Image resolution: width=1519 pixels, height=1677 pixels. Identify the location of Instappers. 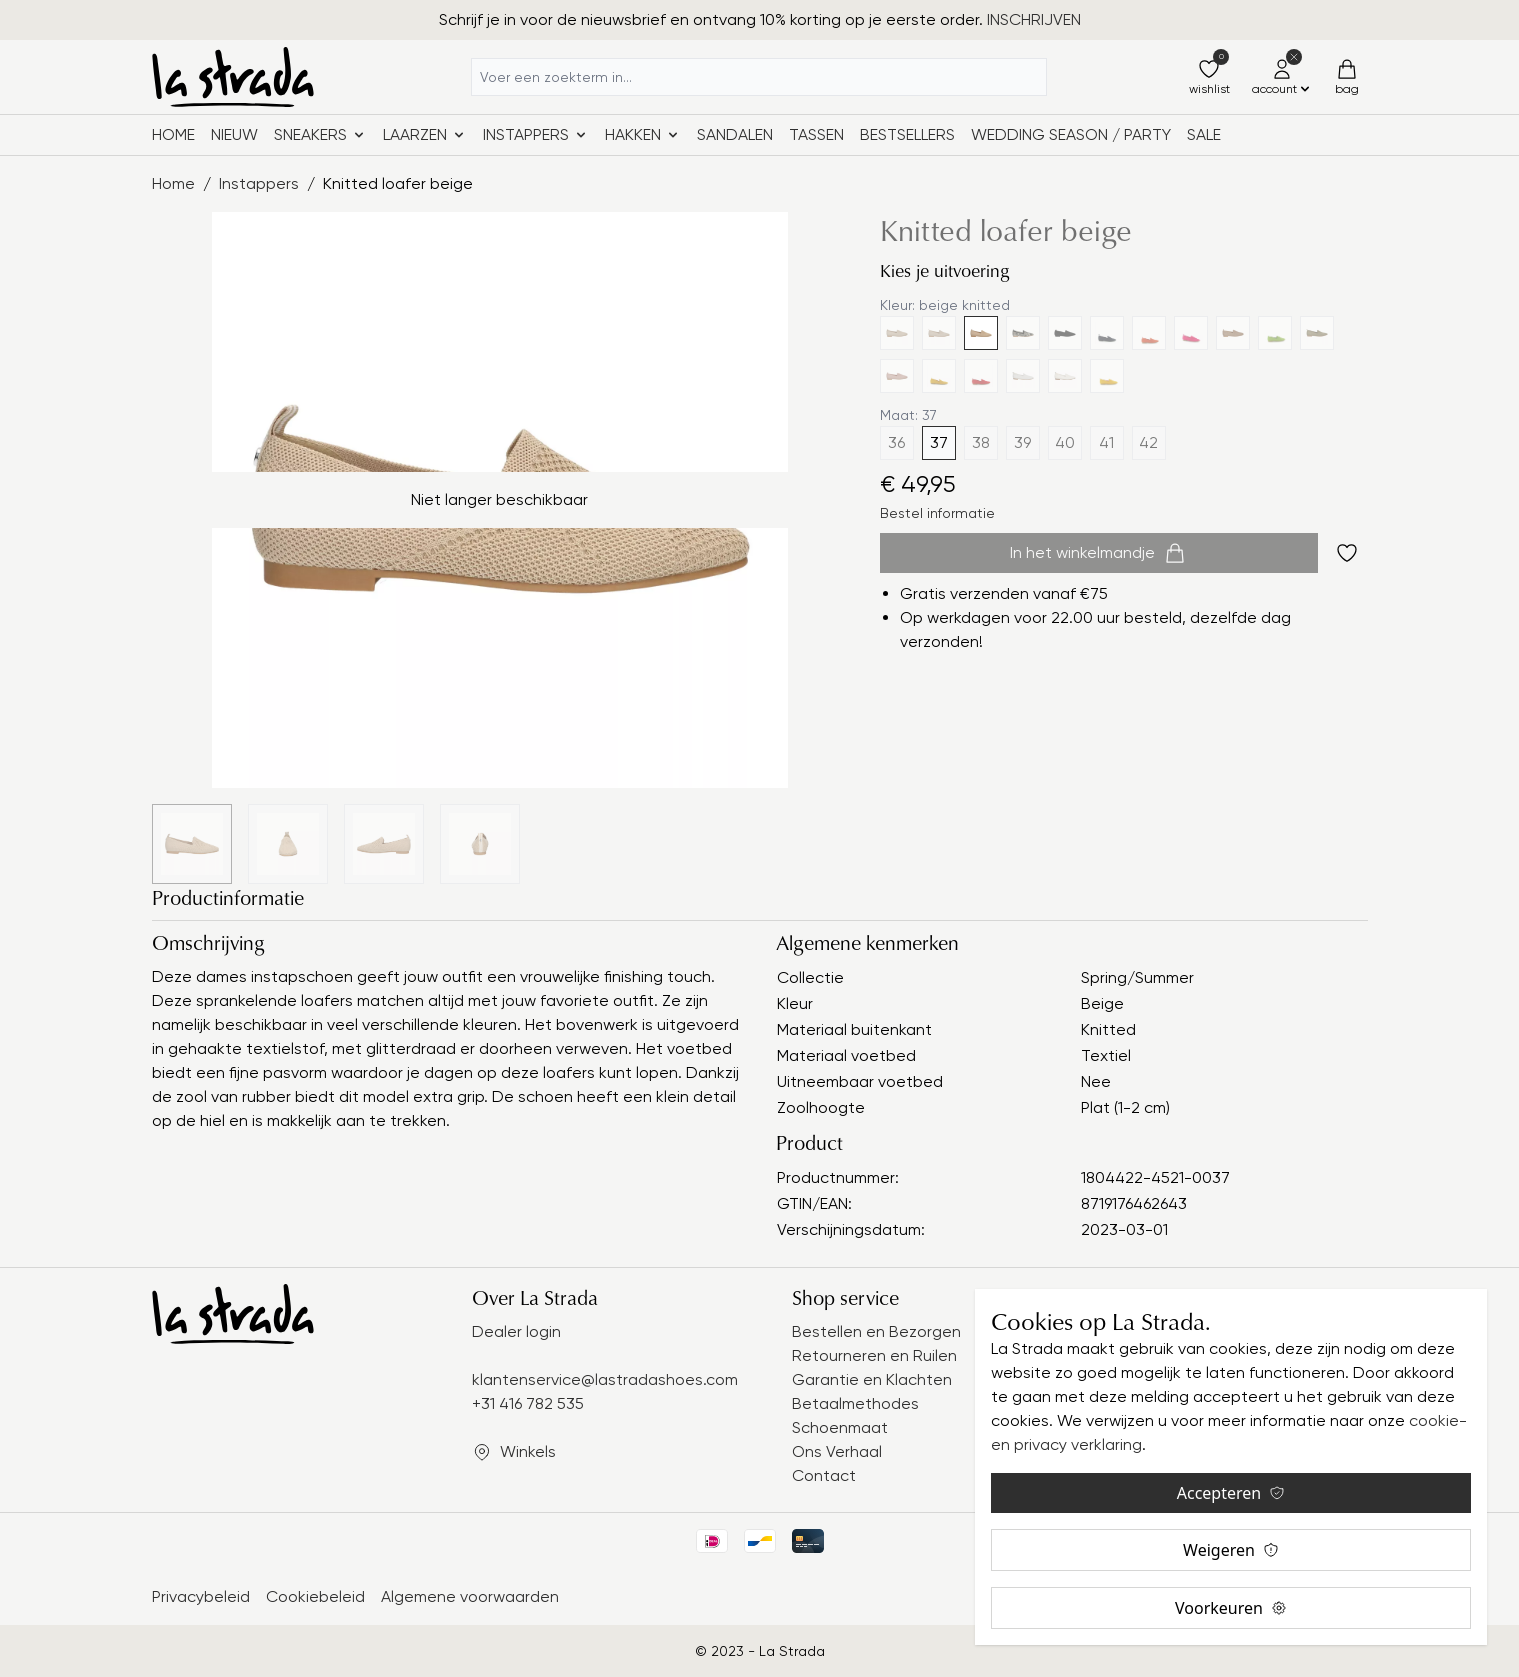
(259, 183).